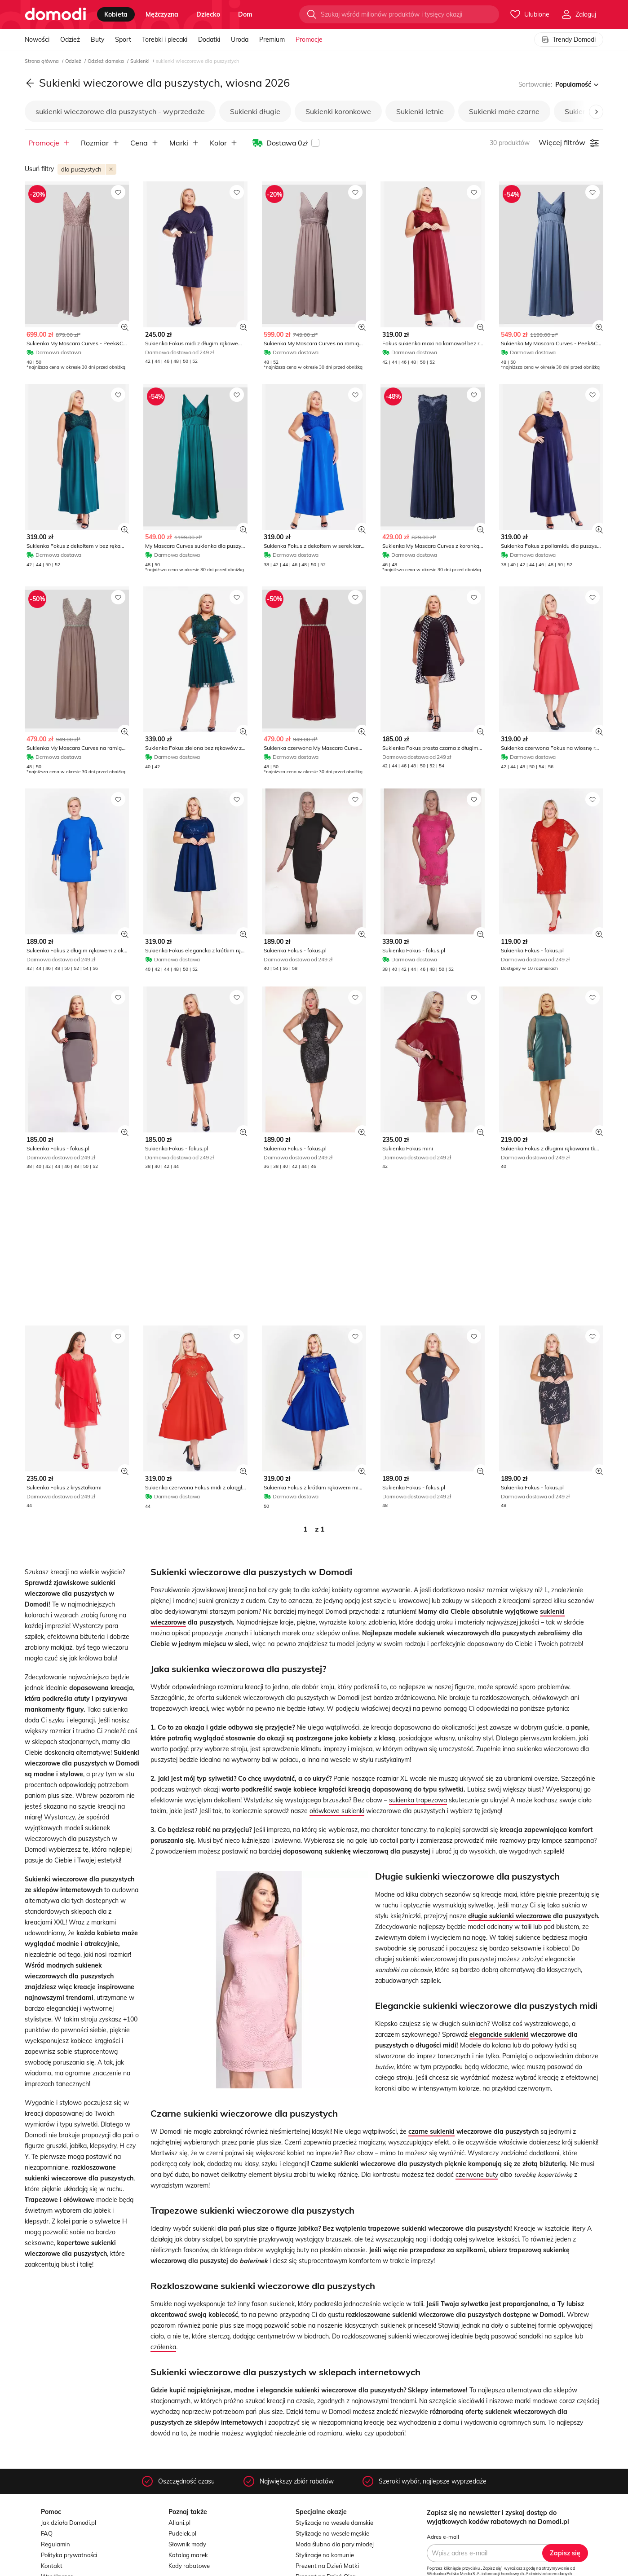 Image resolution: width=628 pixels, height=2576 pixels. What do you see at coordinates (255, 111) in the screenshot?
I see `Sukienki długie` at bounding box center [255, 111].